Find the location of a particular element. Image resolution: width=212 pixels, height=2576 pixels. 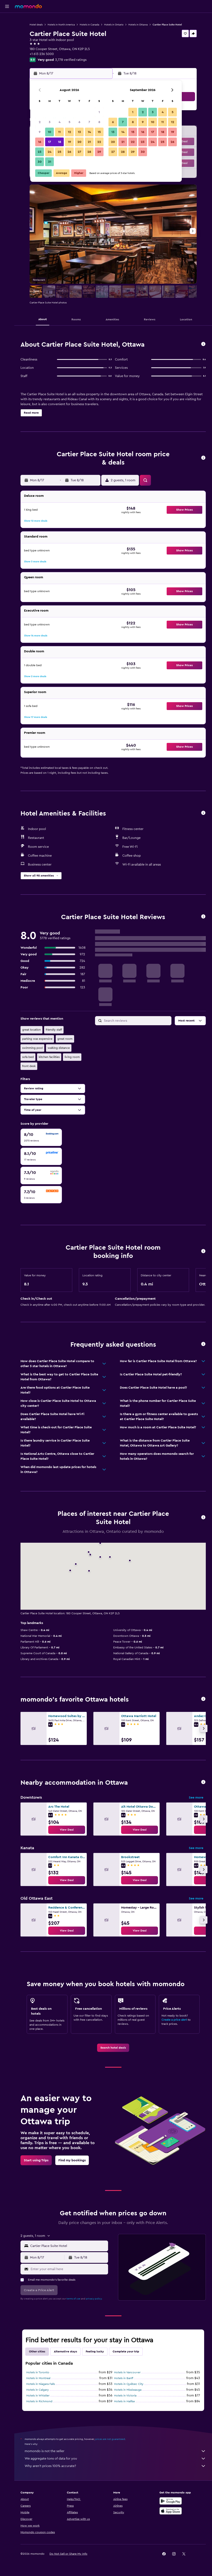

3 [button] is located at coordinates (50, 122).